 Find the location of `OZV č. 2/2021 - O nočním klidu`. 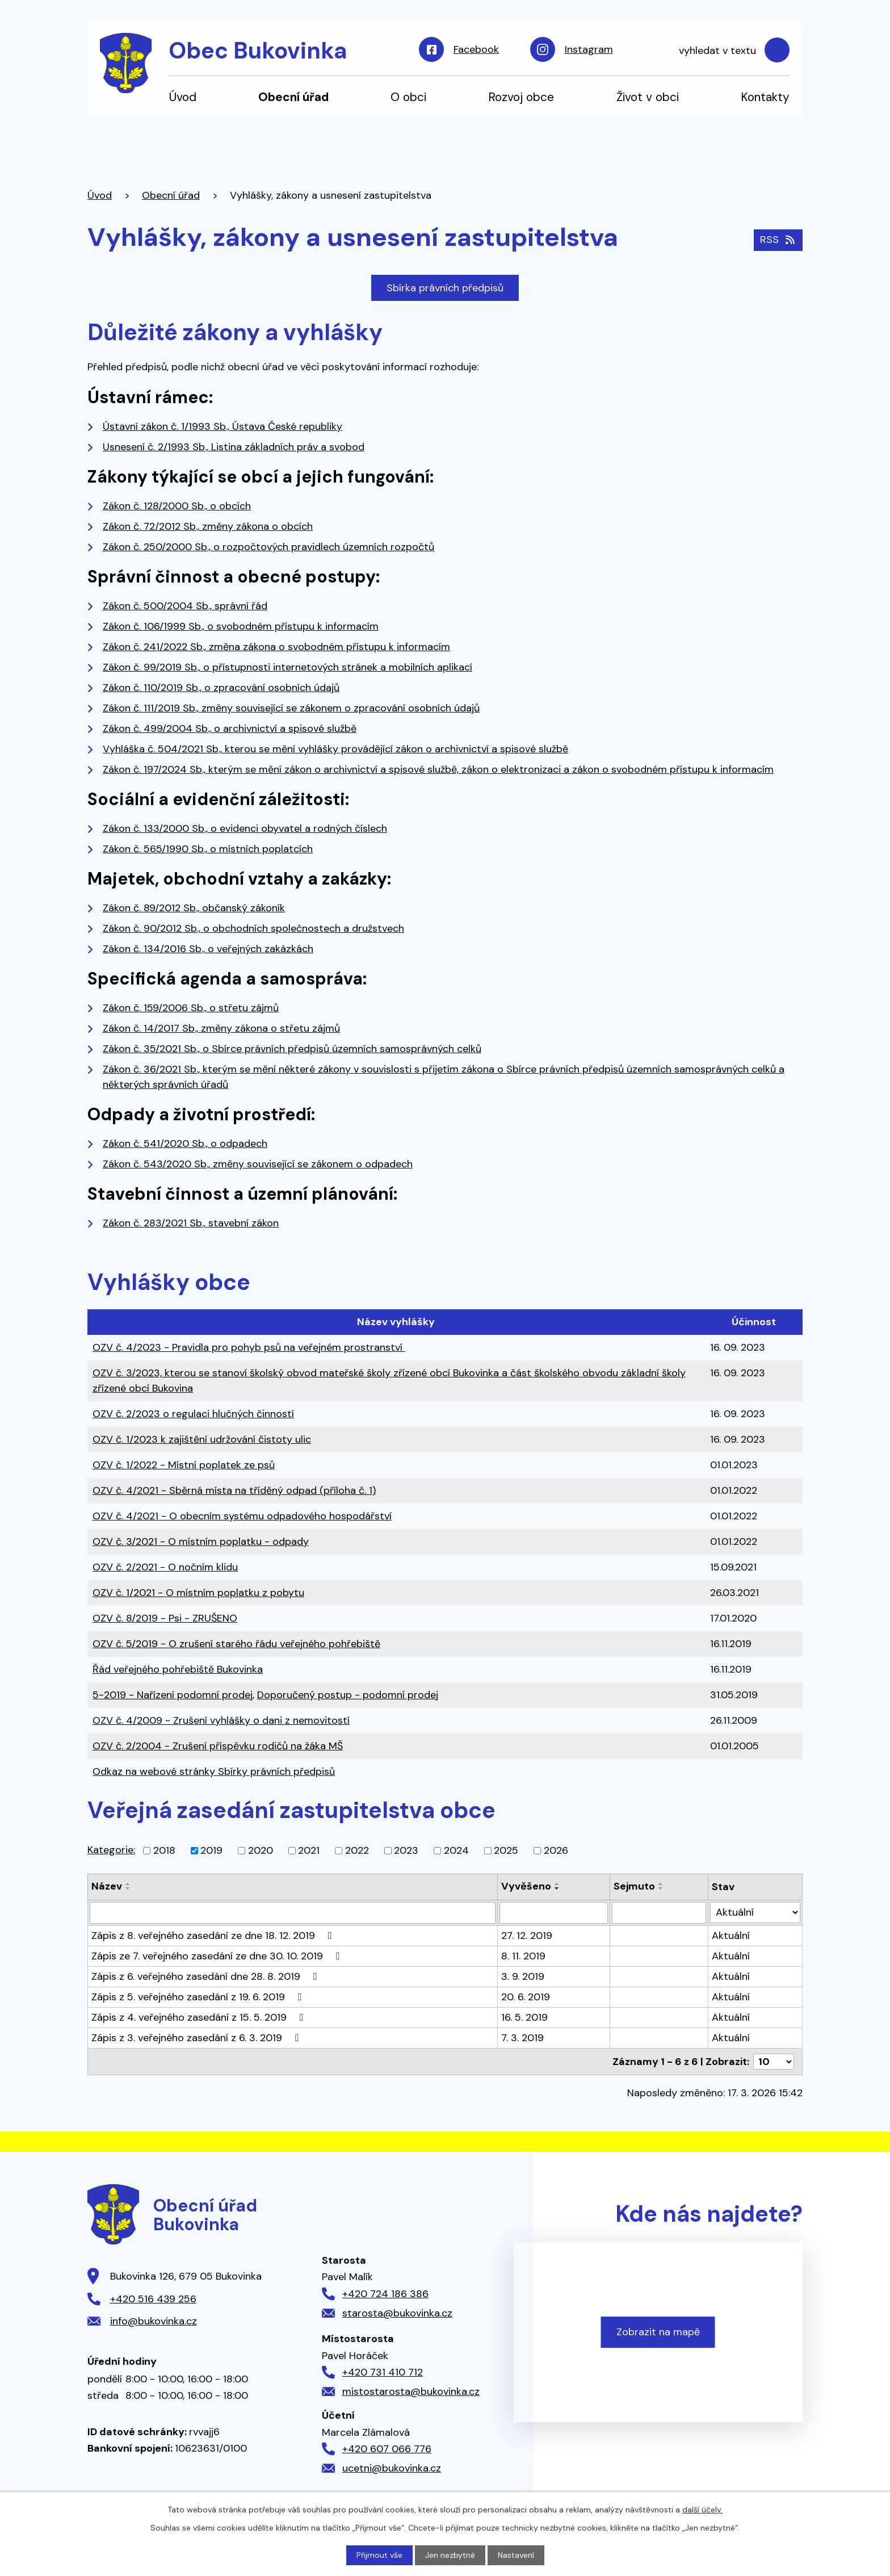

OZV č. 2/2021 - O nočním klidu is located at coordinates (165, 1567).